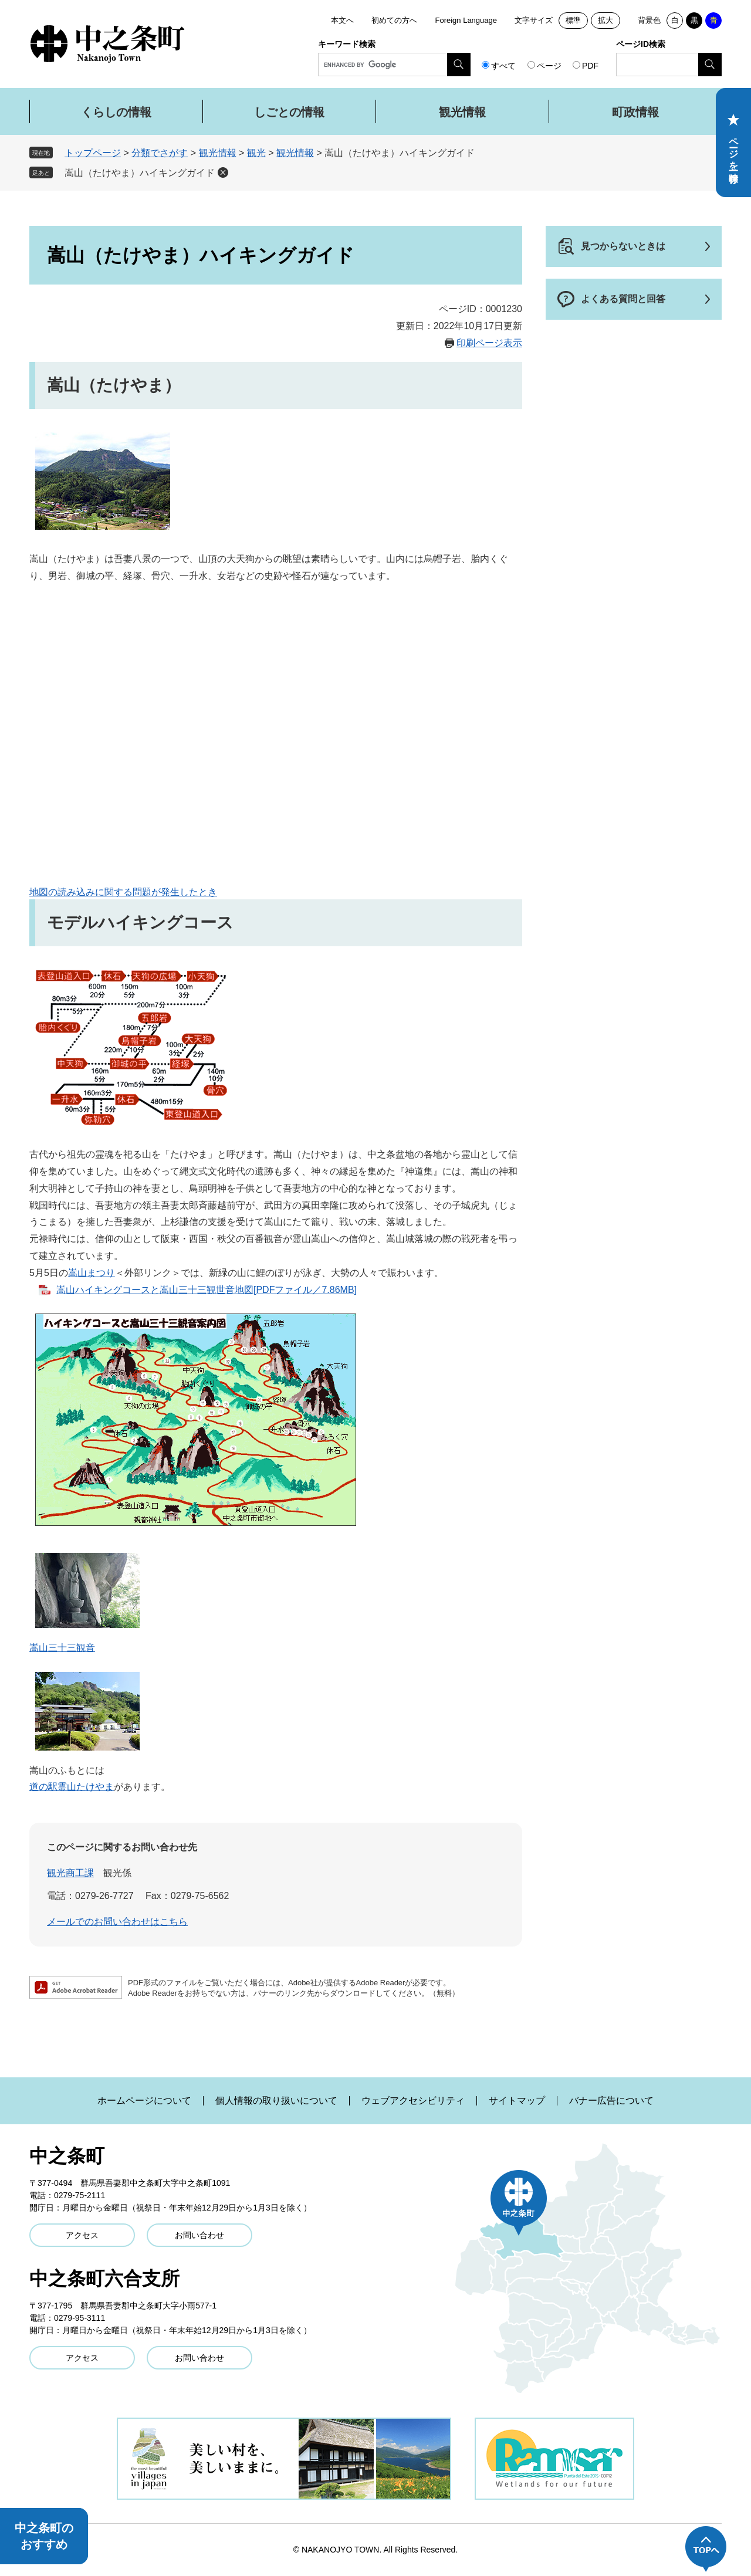 The width and height of the screenshot is (751, 2576). Describe the element at coordinates (206, 1290) in the screenshot. I see `嵩山ハイキングコースと嵩山三十三観世音地図[PDFファイル／7.86MB]` at that location.